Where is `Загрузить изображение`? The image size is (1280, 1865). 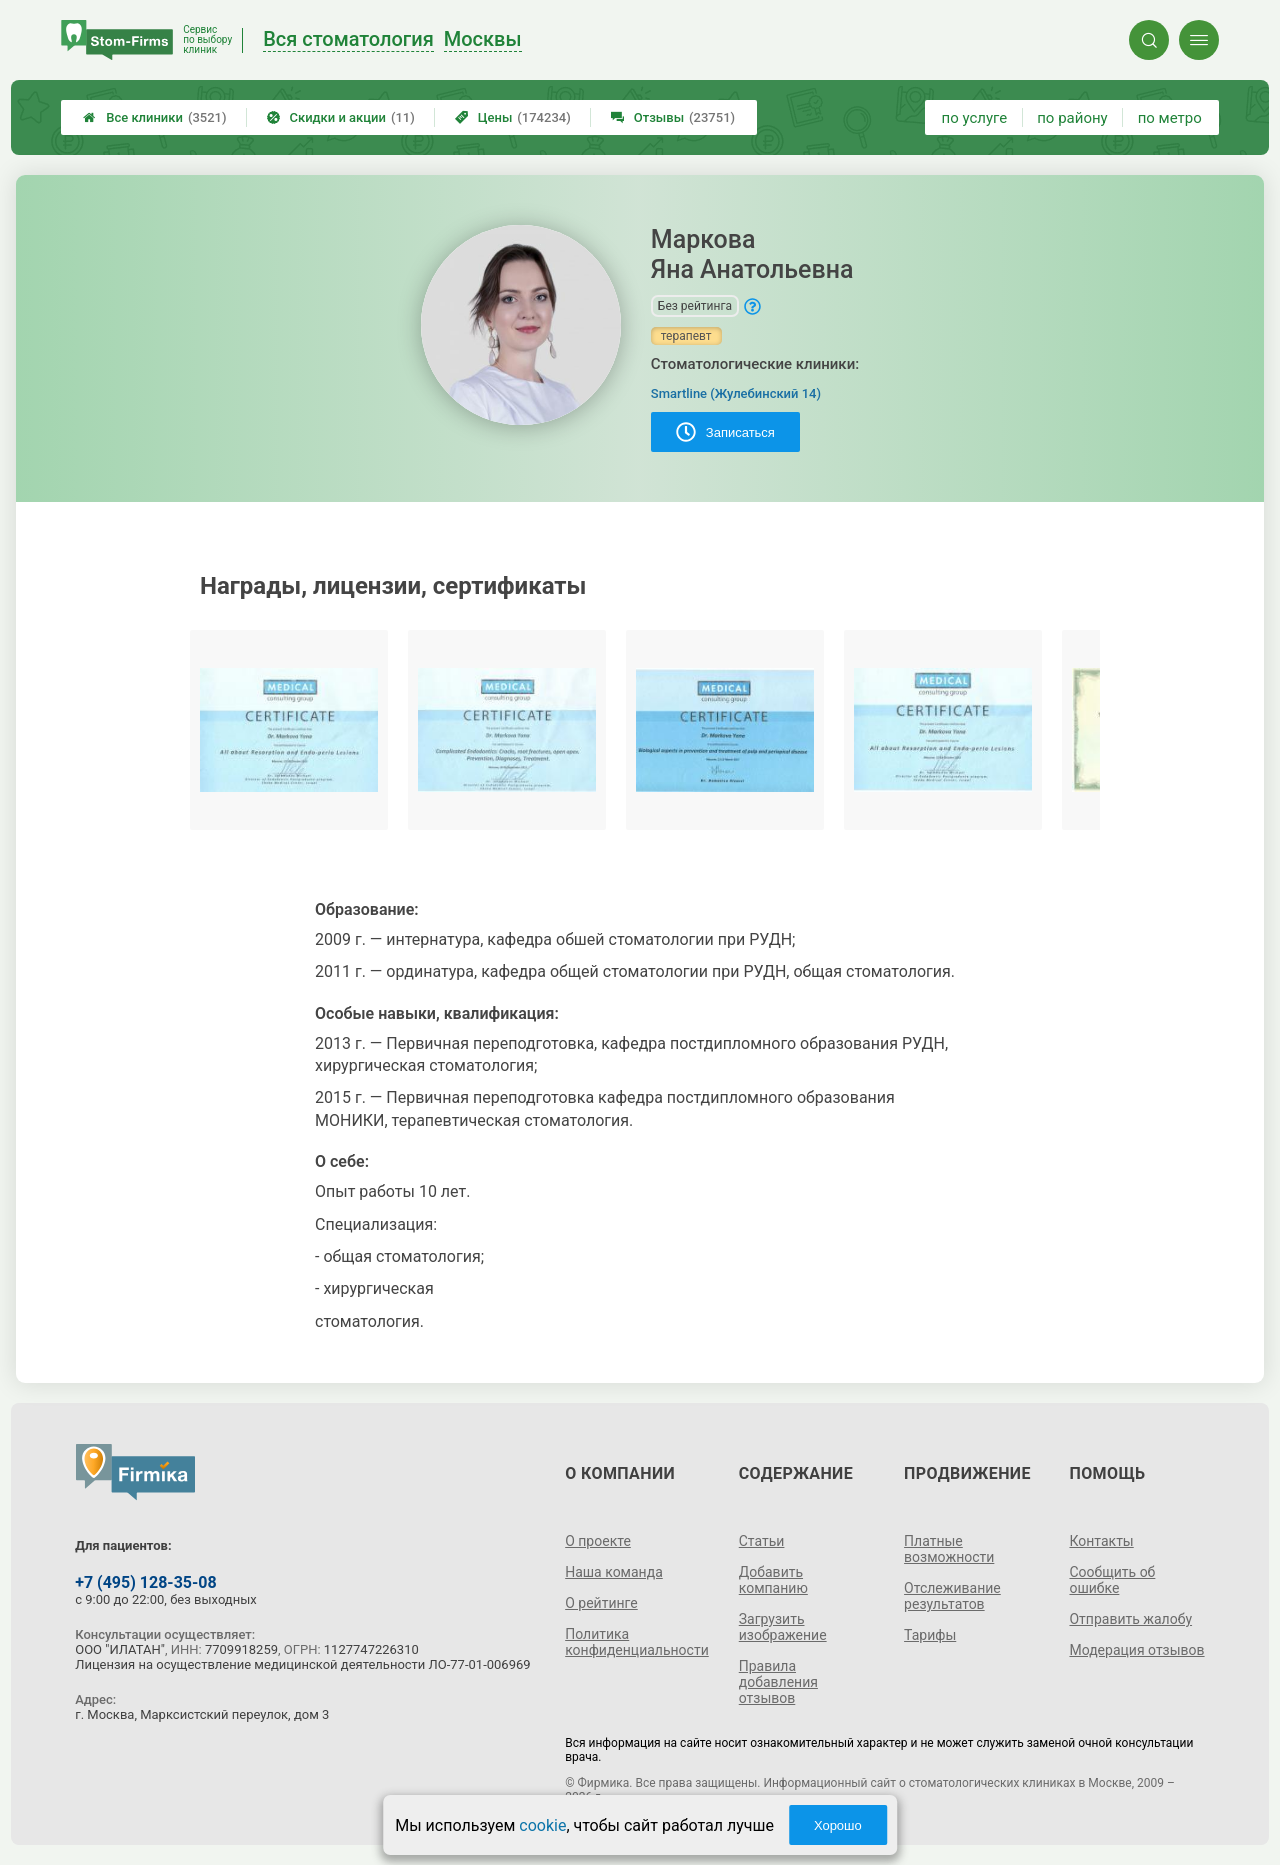
Загрузить изображение is located at coordinates (783, 1627).